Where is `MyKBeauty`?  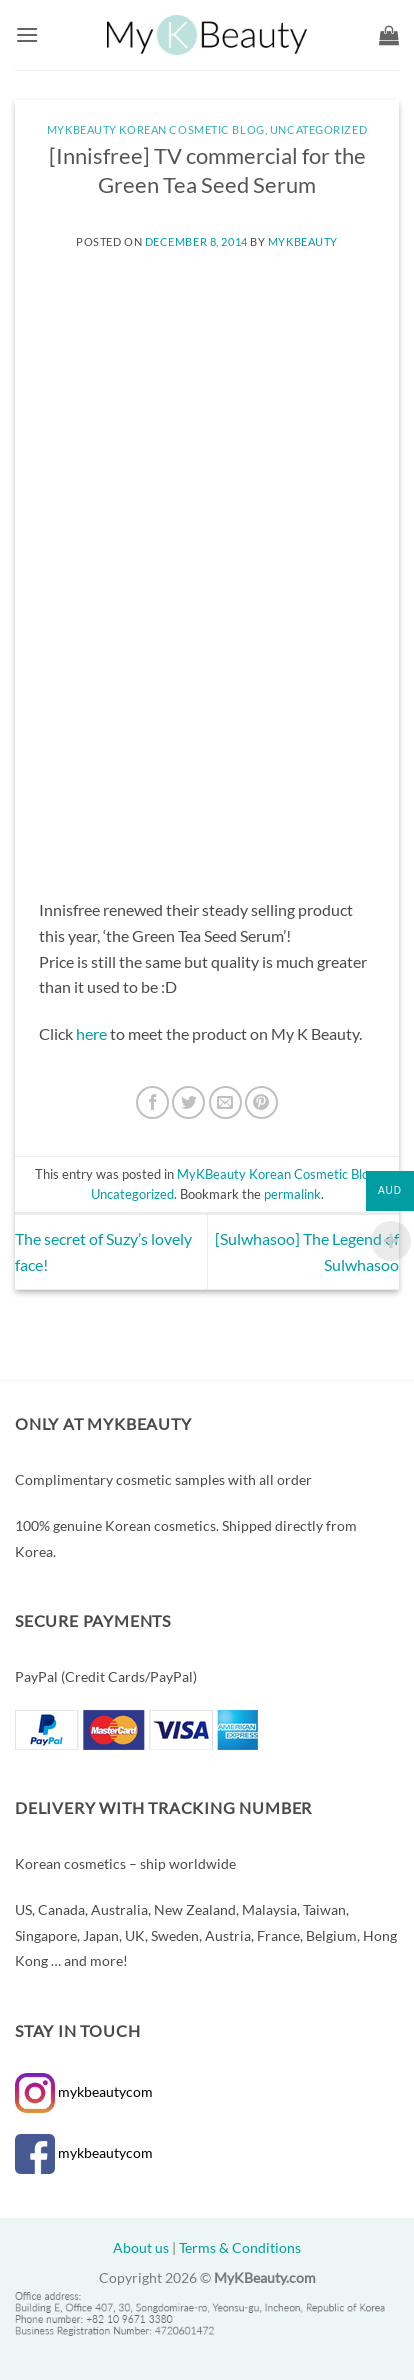
MyKBeauty is located at coordinates (303, 241).